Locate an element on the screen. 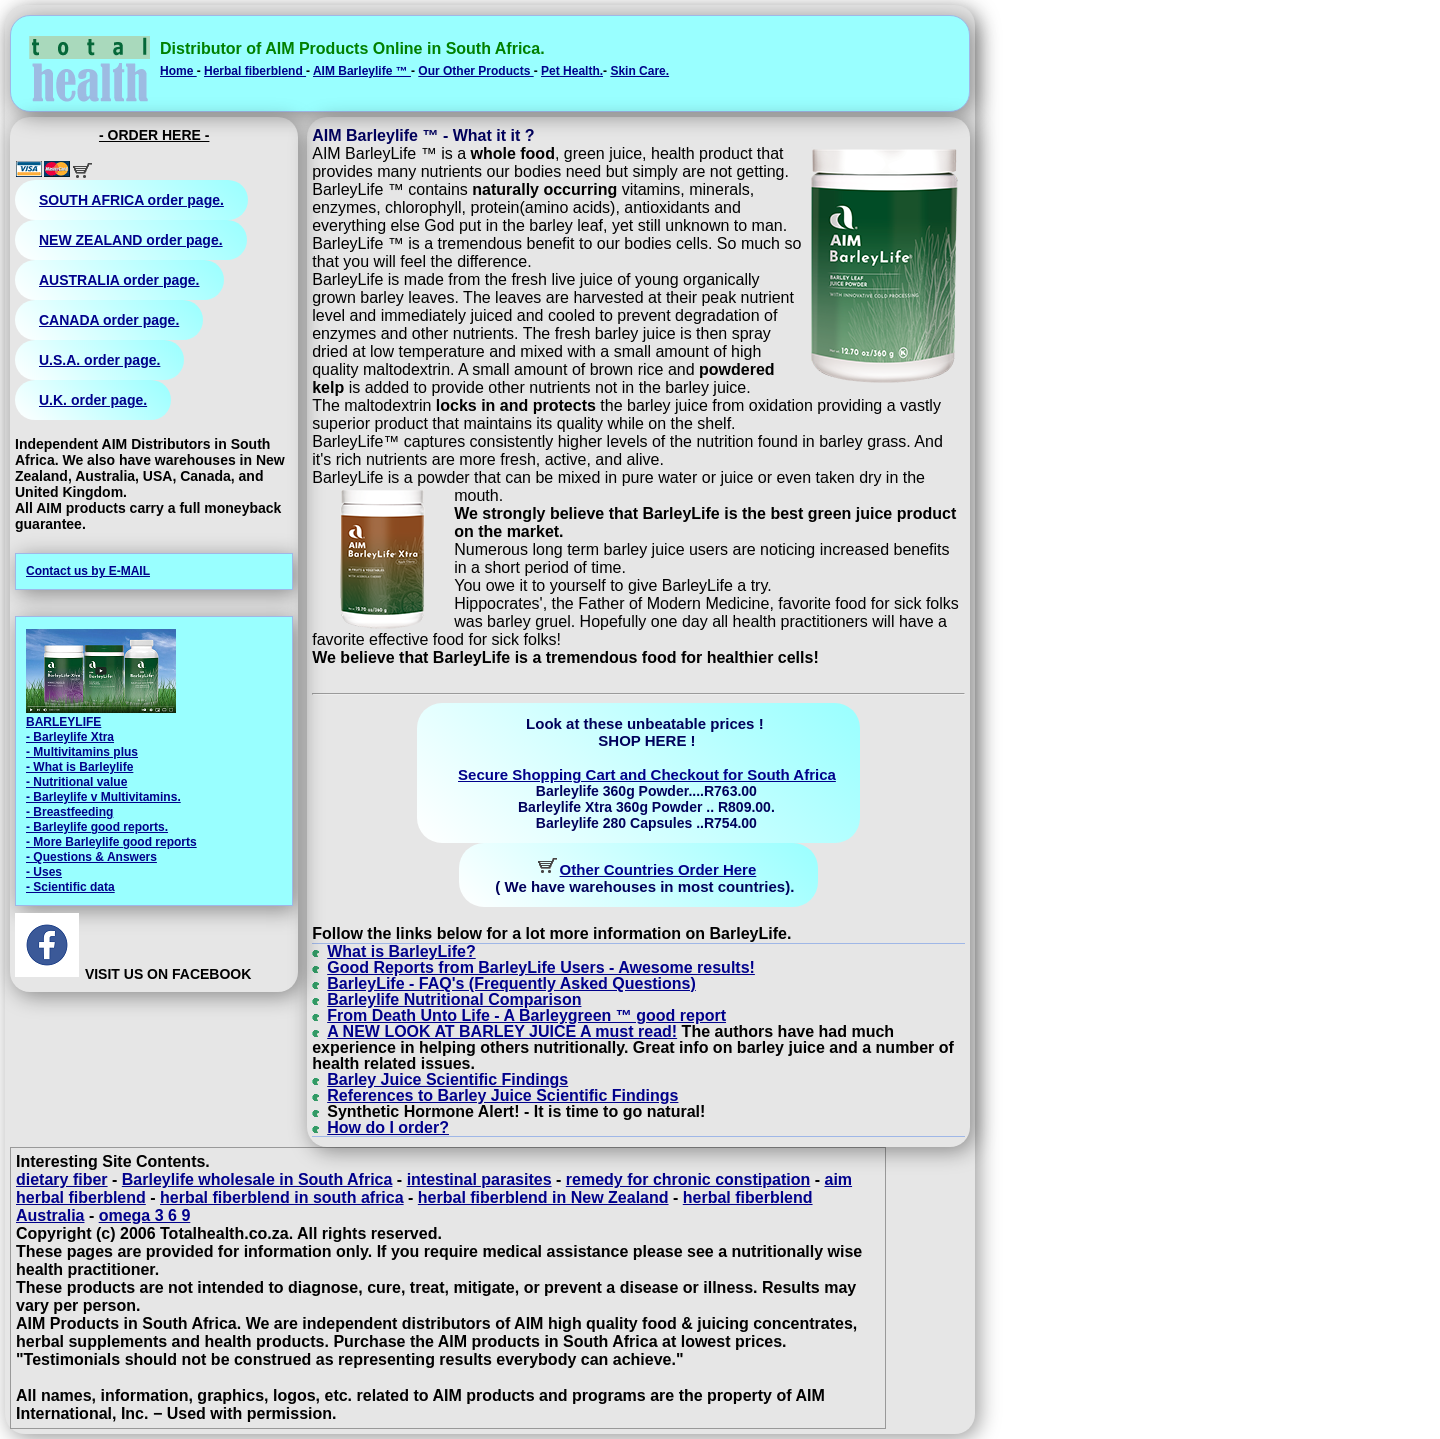  Barleylife wholesale in South Africa is located at coordinates (257, 1179).